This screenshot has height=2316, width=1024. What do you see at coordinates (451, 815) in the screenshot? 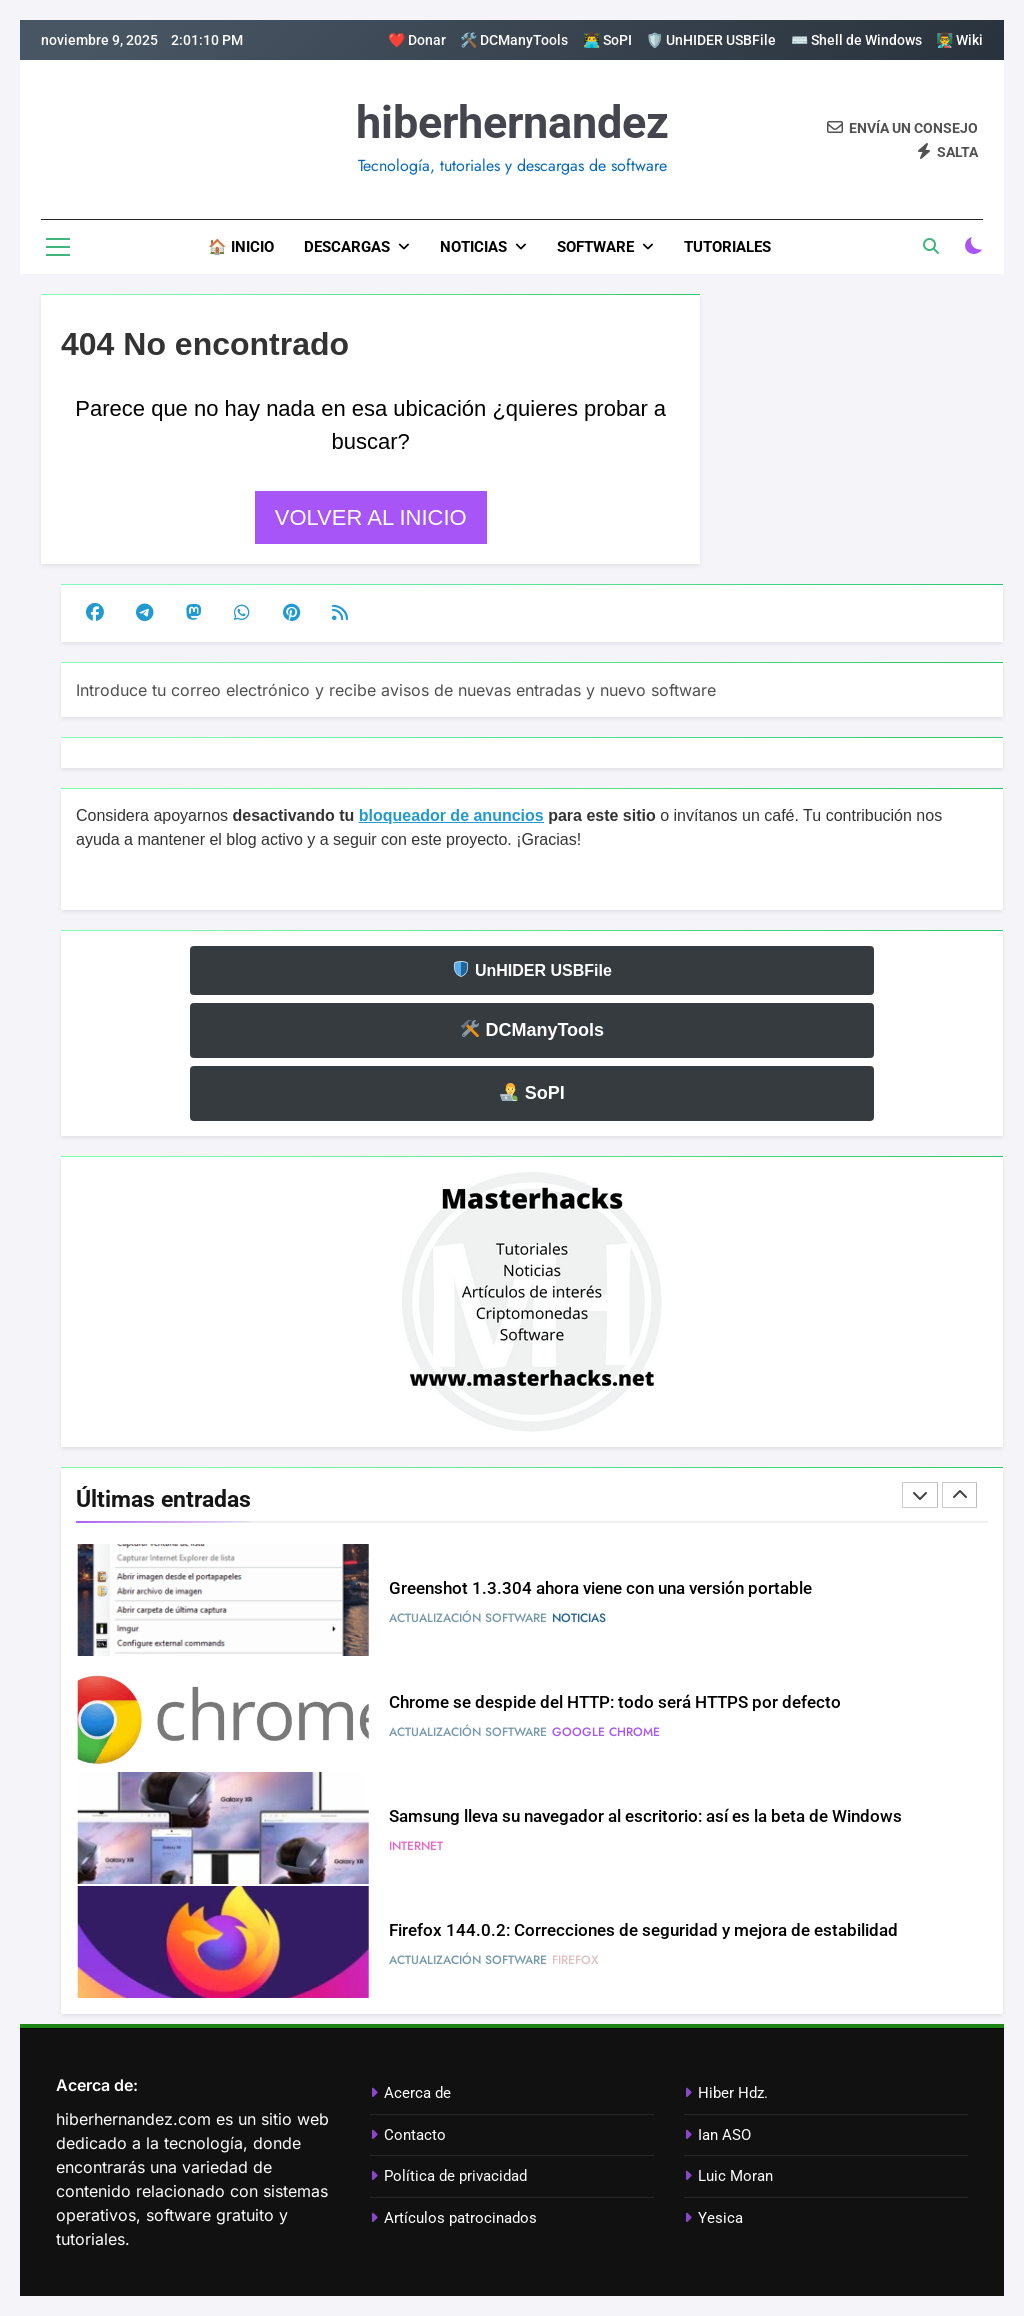
I see `bloqueador de anuncios` at bounding box center [451, 815].